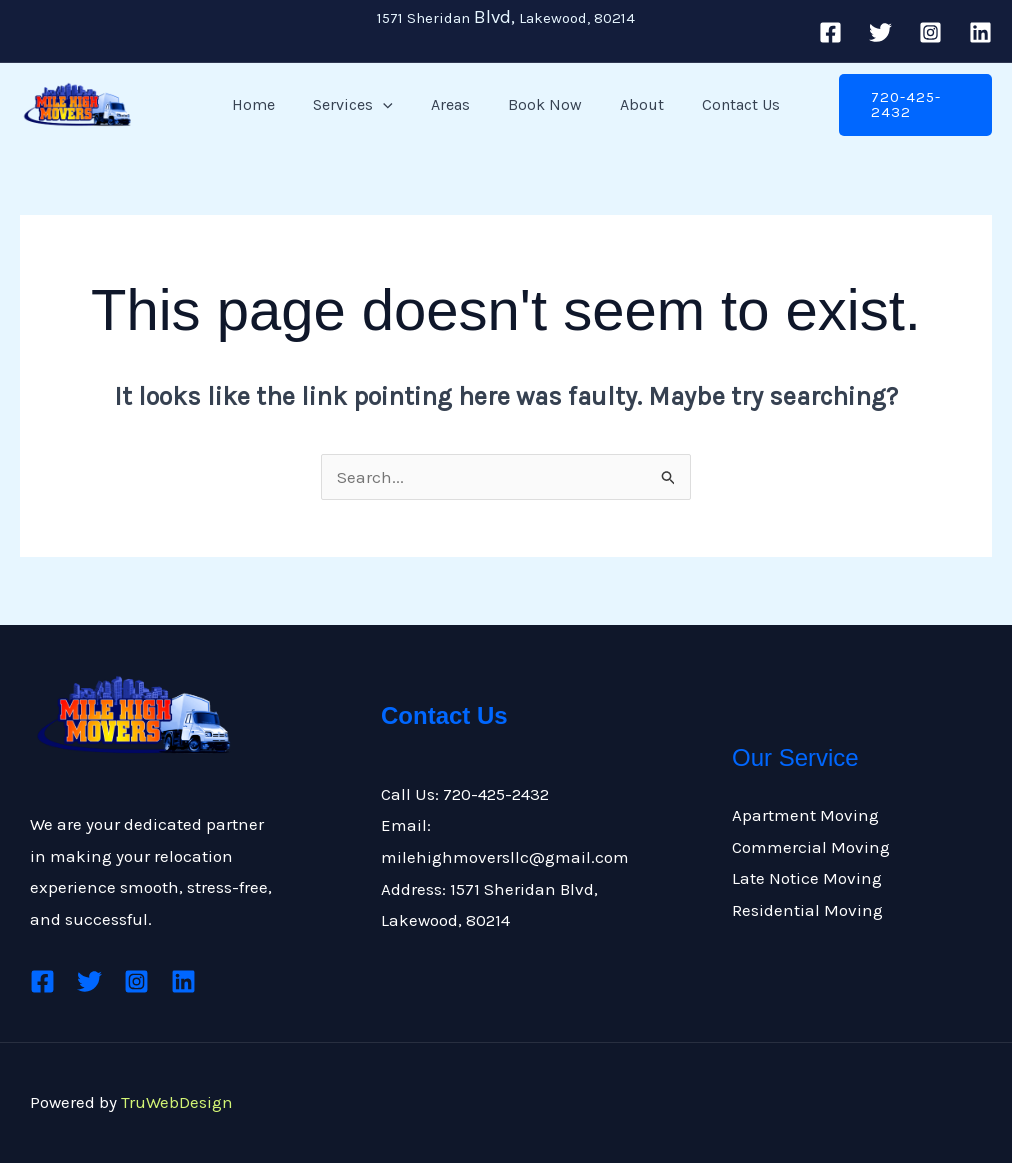  I want to click on About, so click(633, 104).